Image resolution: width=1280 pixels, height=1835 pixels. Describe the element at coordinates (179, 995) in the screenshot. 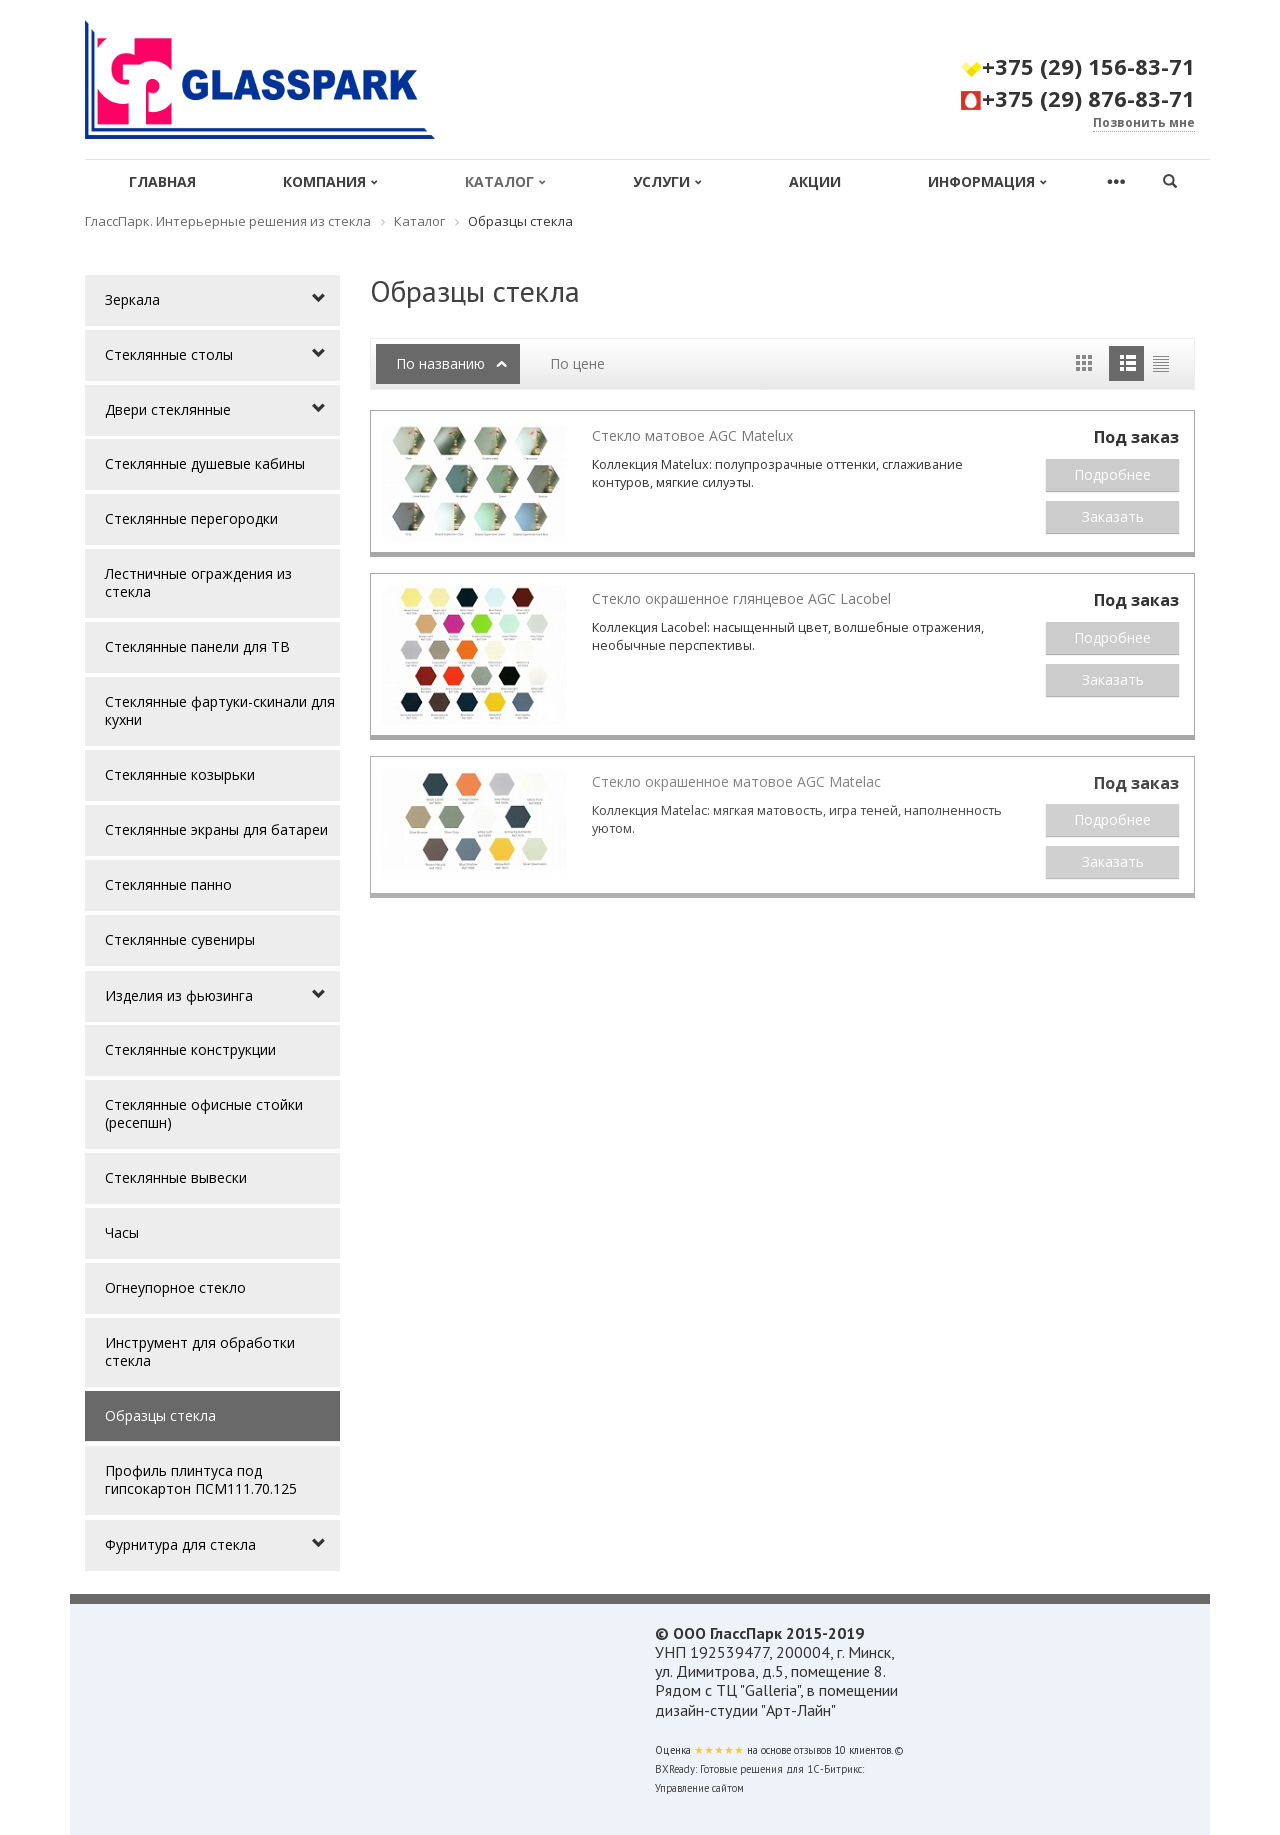

I see `Изделия из фьюзинга` at that location.